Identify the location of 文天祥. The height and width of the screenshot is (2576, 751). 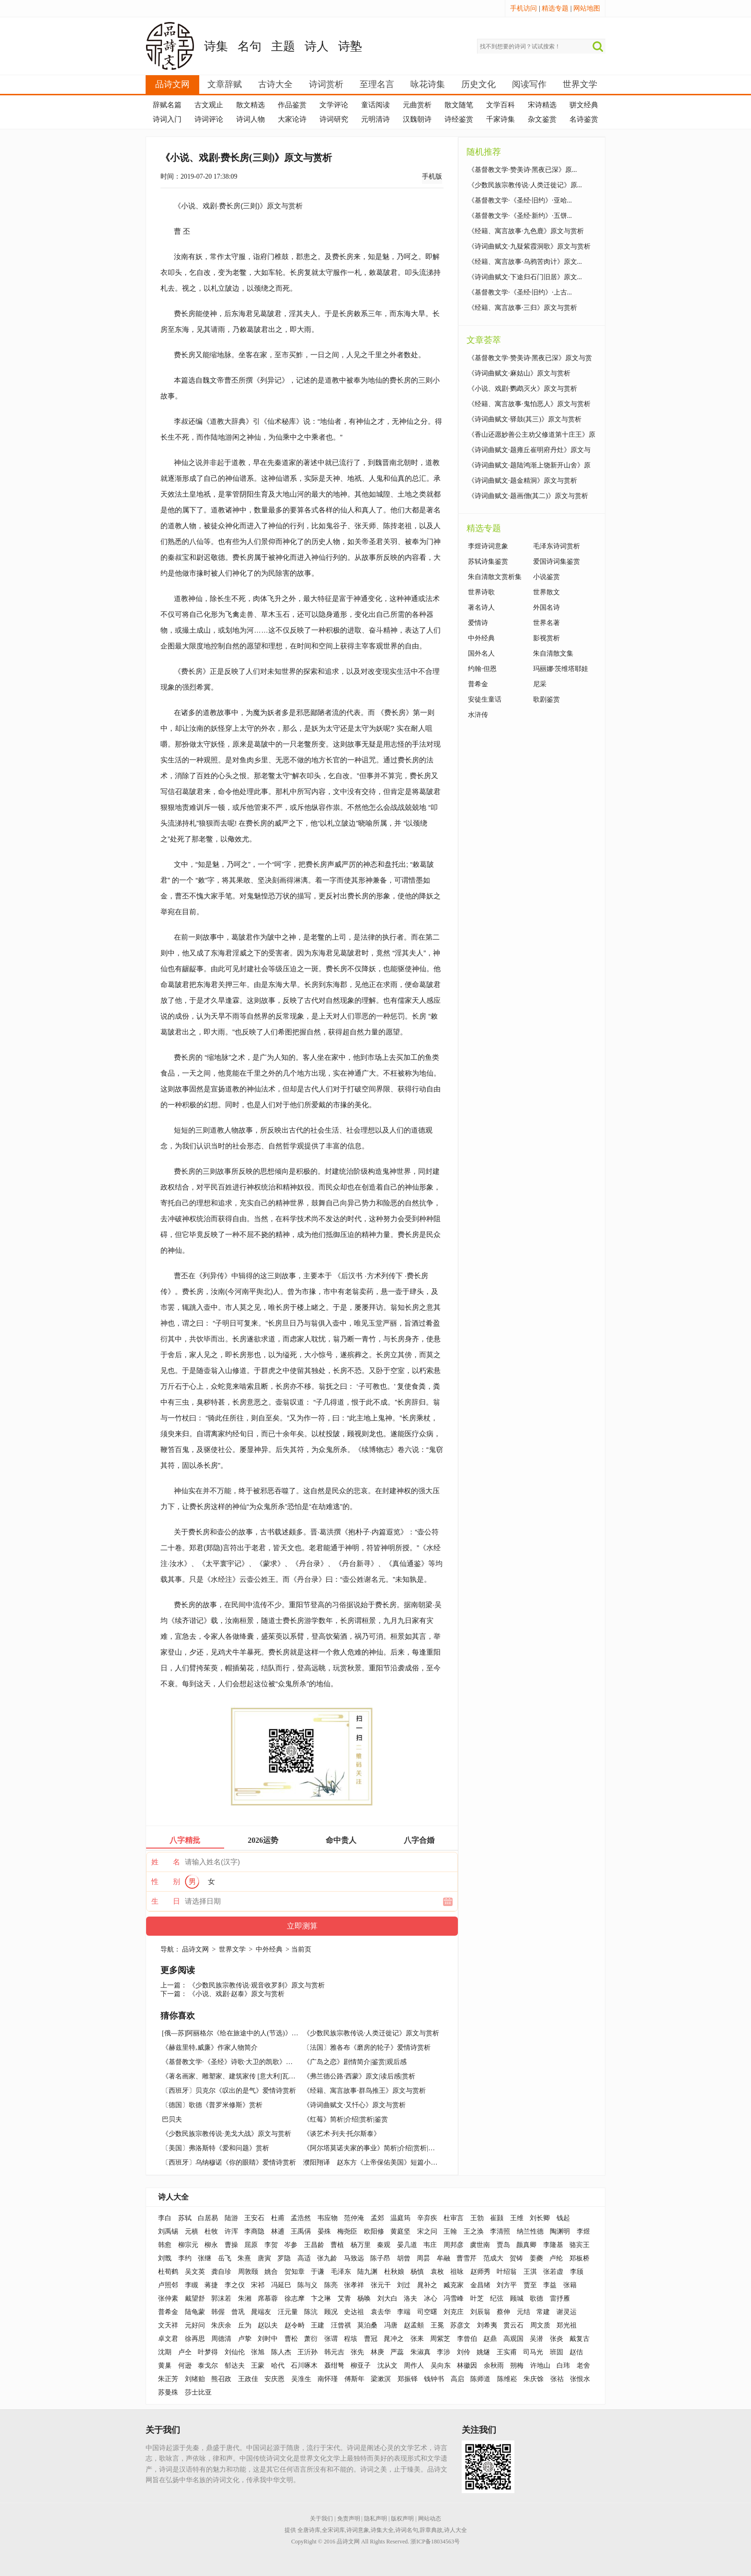
(168, 2325).